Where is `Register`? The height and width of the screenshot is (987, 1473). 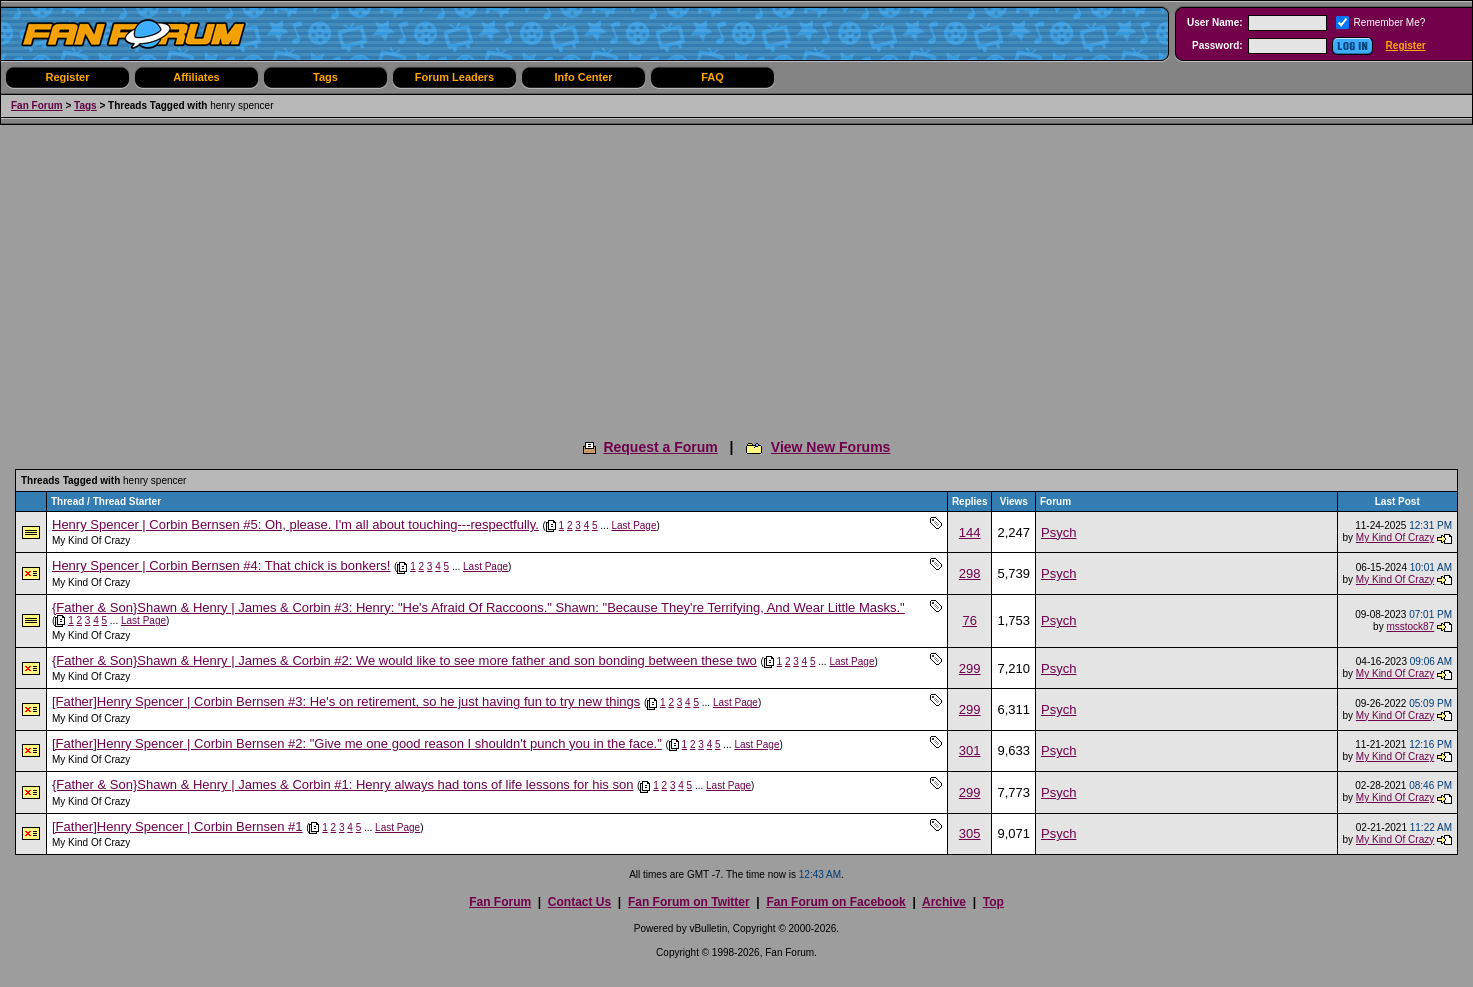 Register is located at coordinates (1406, 45).